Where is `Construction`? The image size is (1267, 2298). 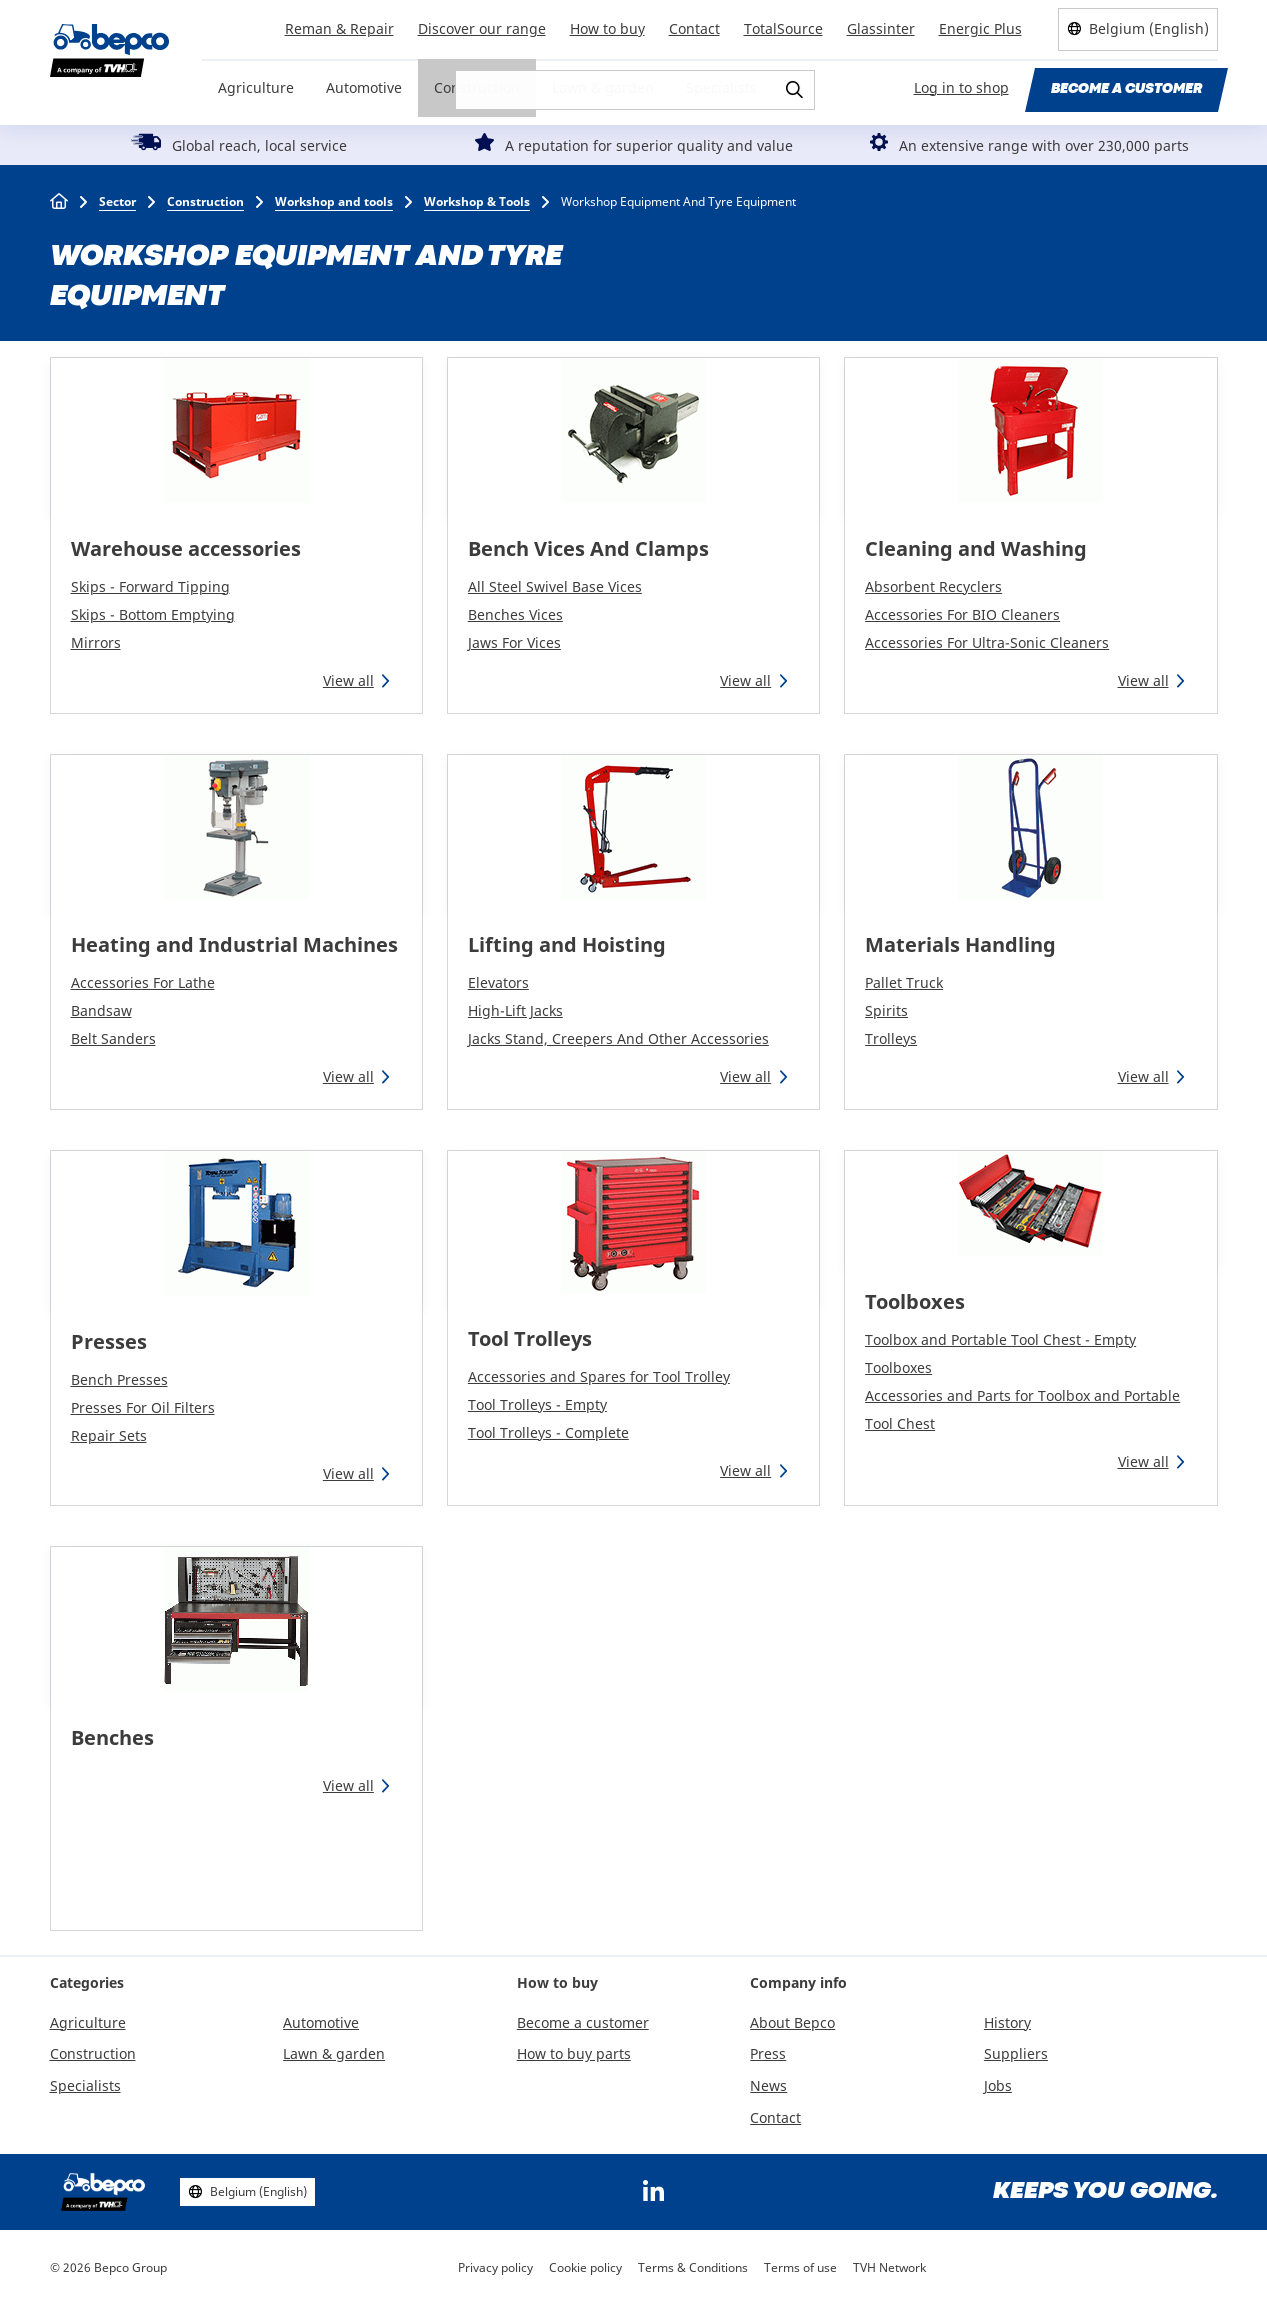 Construction is located at coordinates (477, 87).